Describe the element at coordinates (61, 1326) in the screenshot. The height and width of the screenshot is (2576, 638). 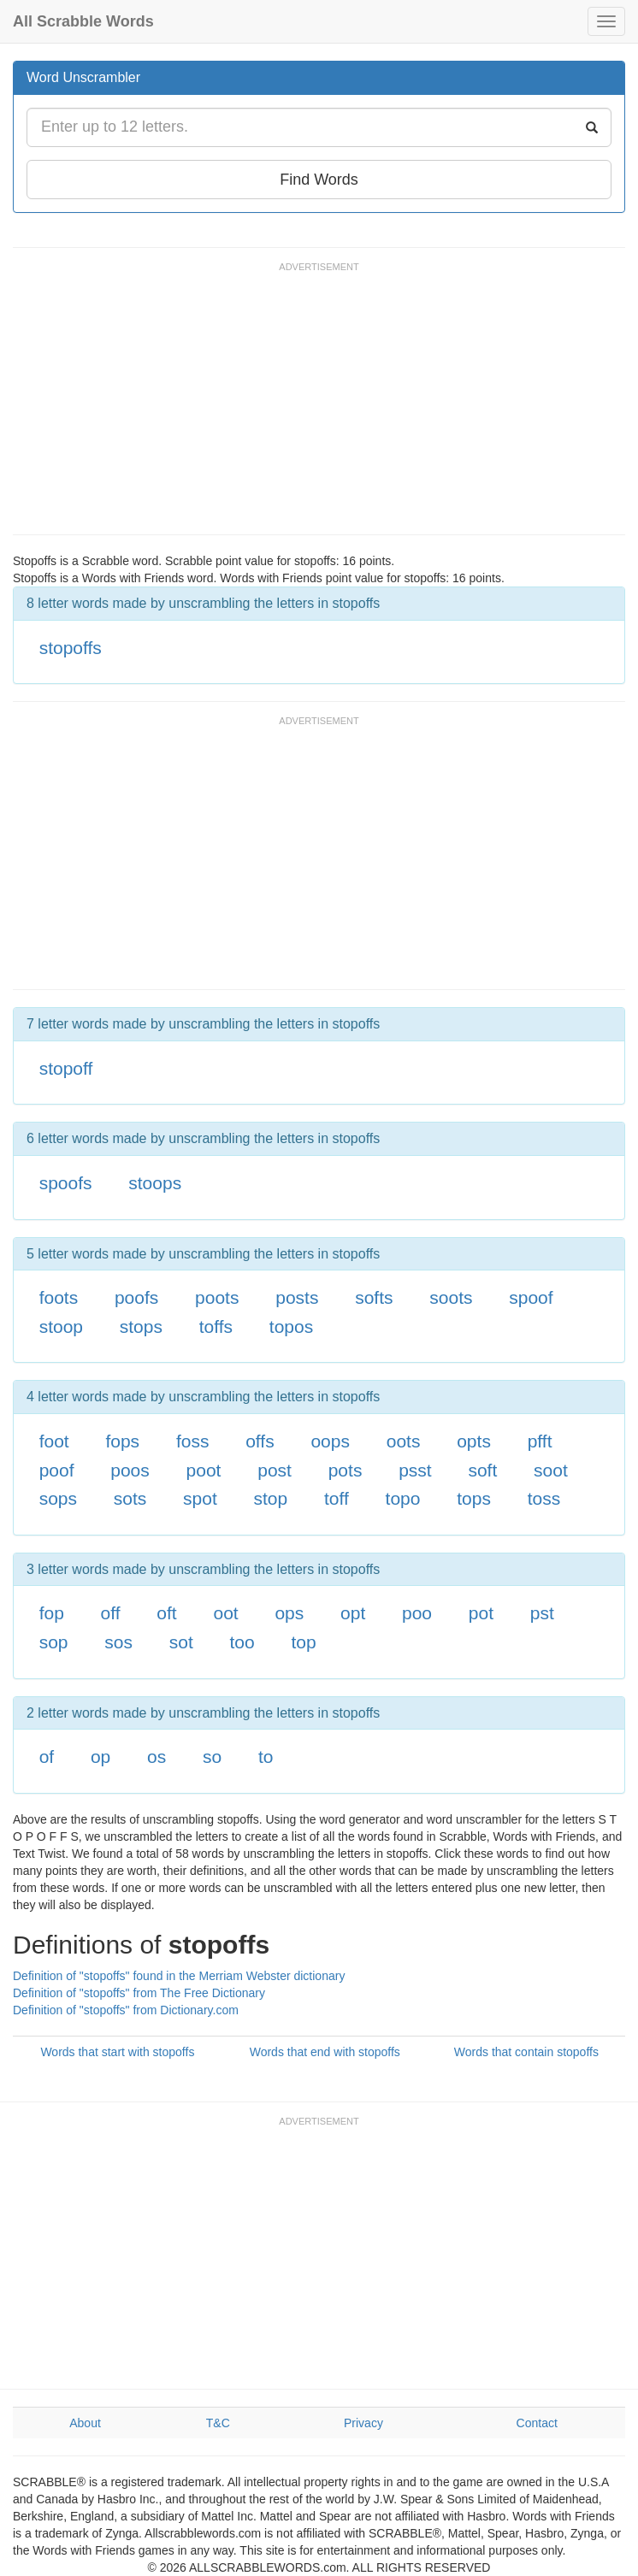
I see `stoop` at that location.